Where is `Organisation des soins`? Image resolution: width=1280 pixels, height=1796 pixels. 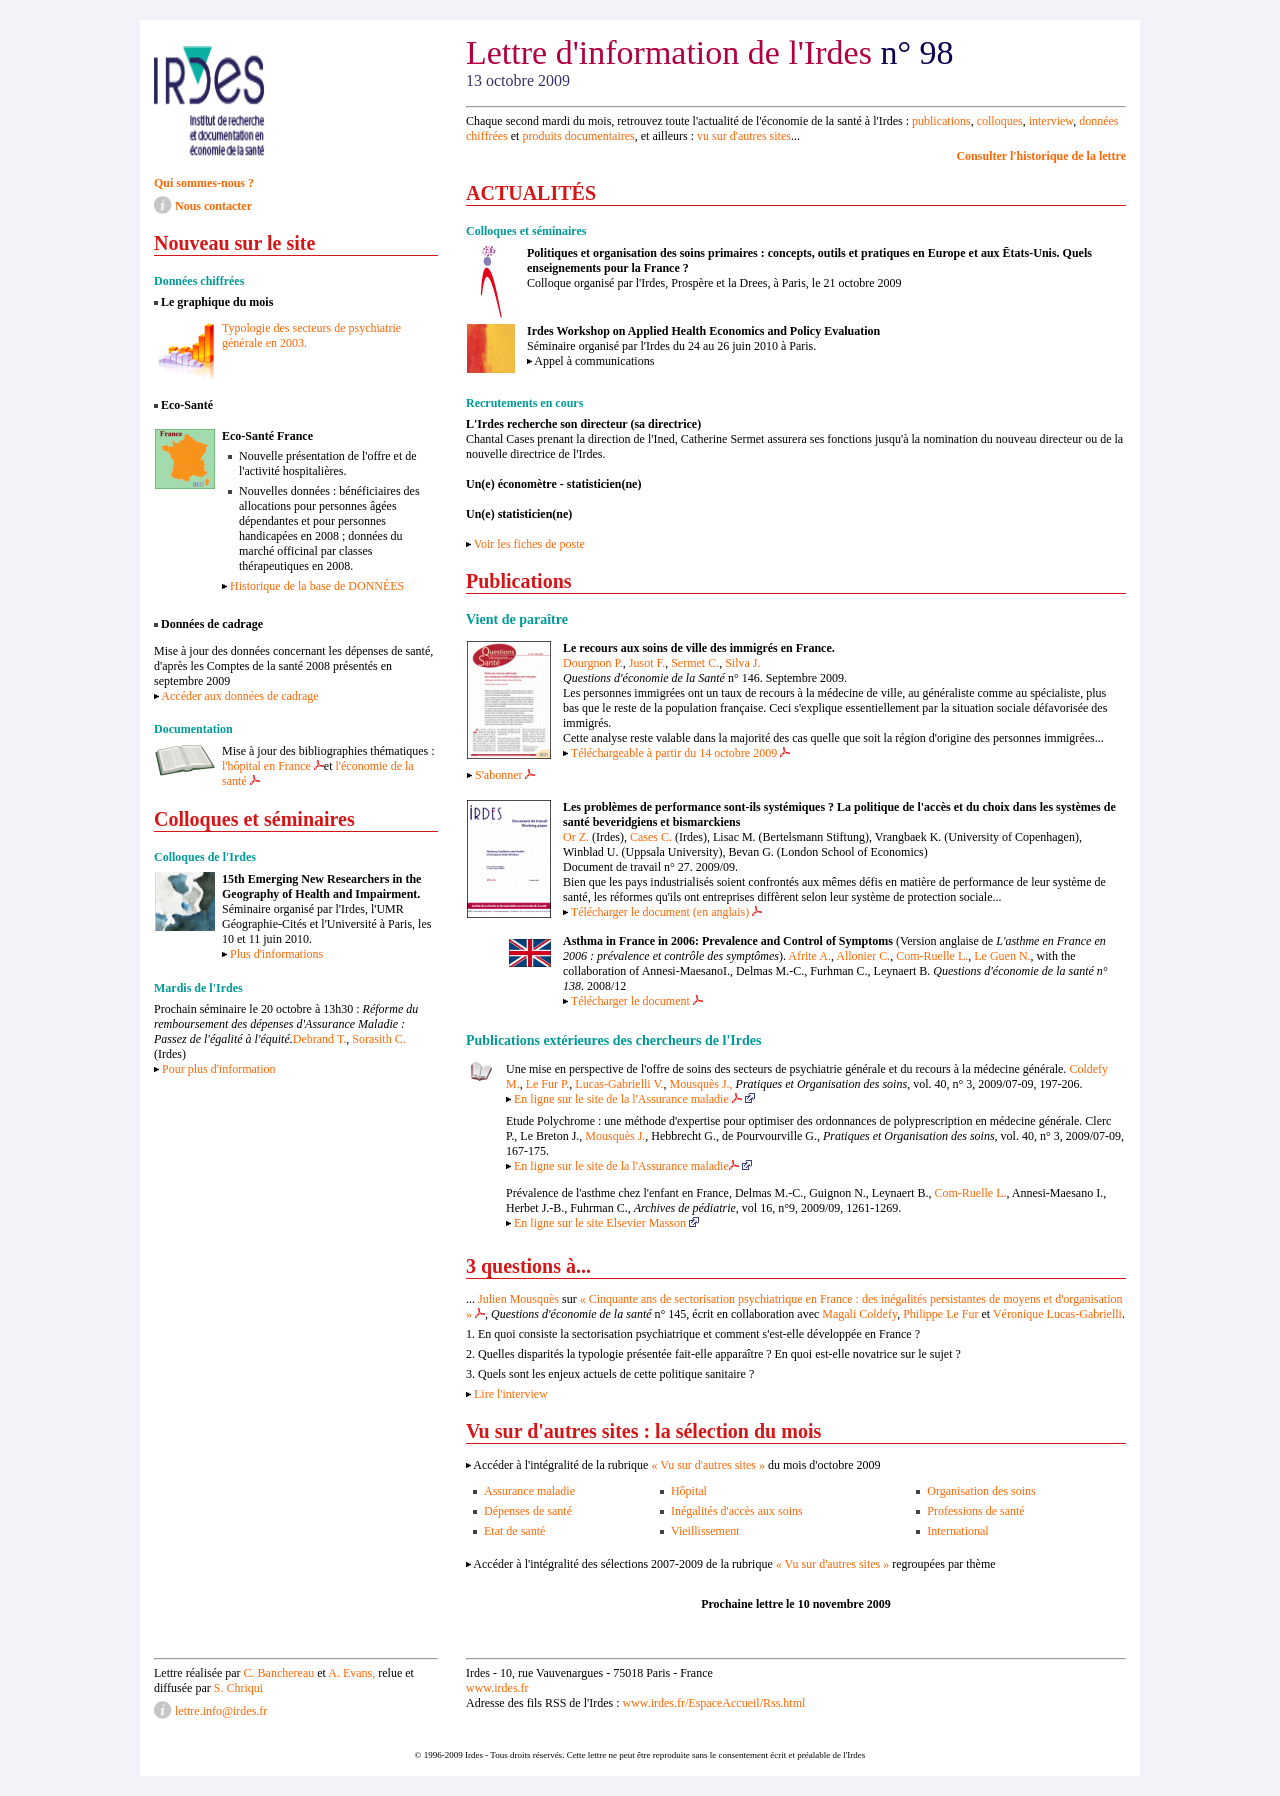 Organisation des soins is located at coordinates (981, 1491).